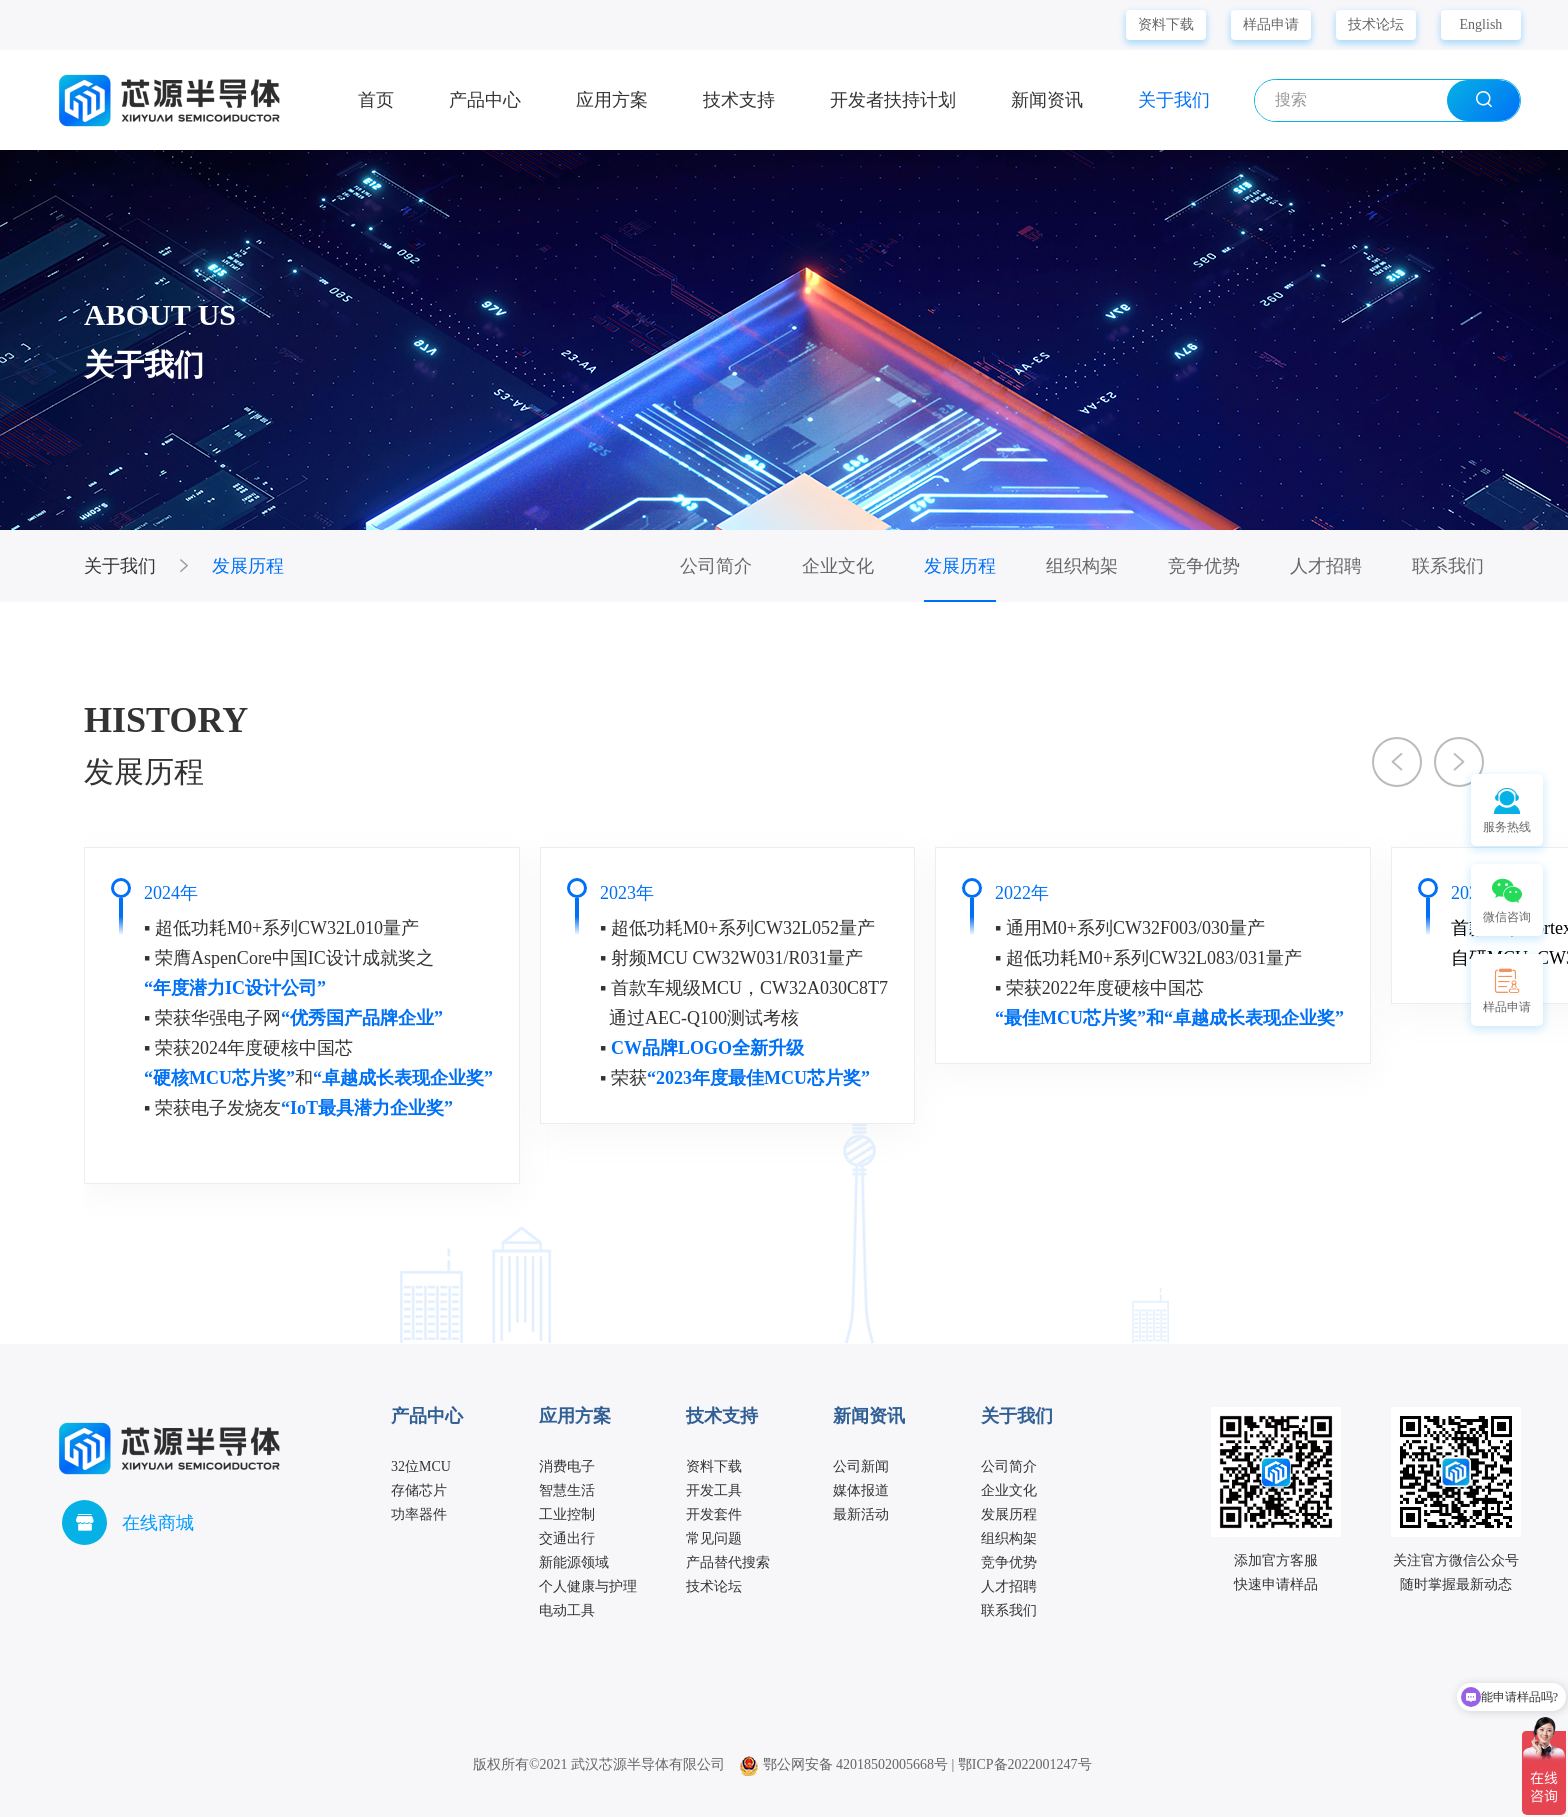 The height and width of the screenshot is (1817, 1568). What do you see at coordinates (714, 1490) in the screenshot?
I see `开发工具` at bounding box center [714, 1490].